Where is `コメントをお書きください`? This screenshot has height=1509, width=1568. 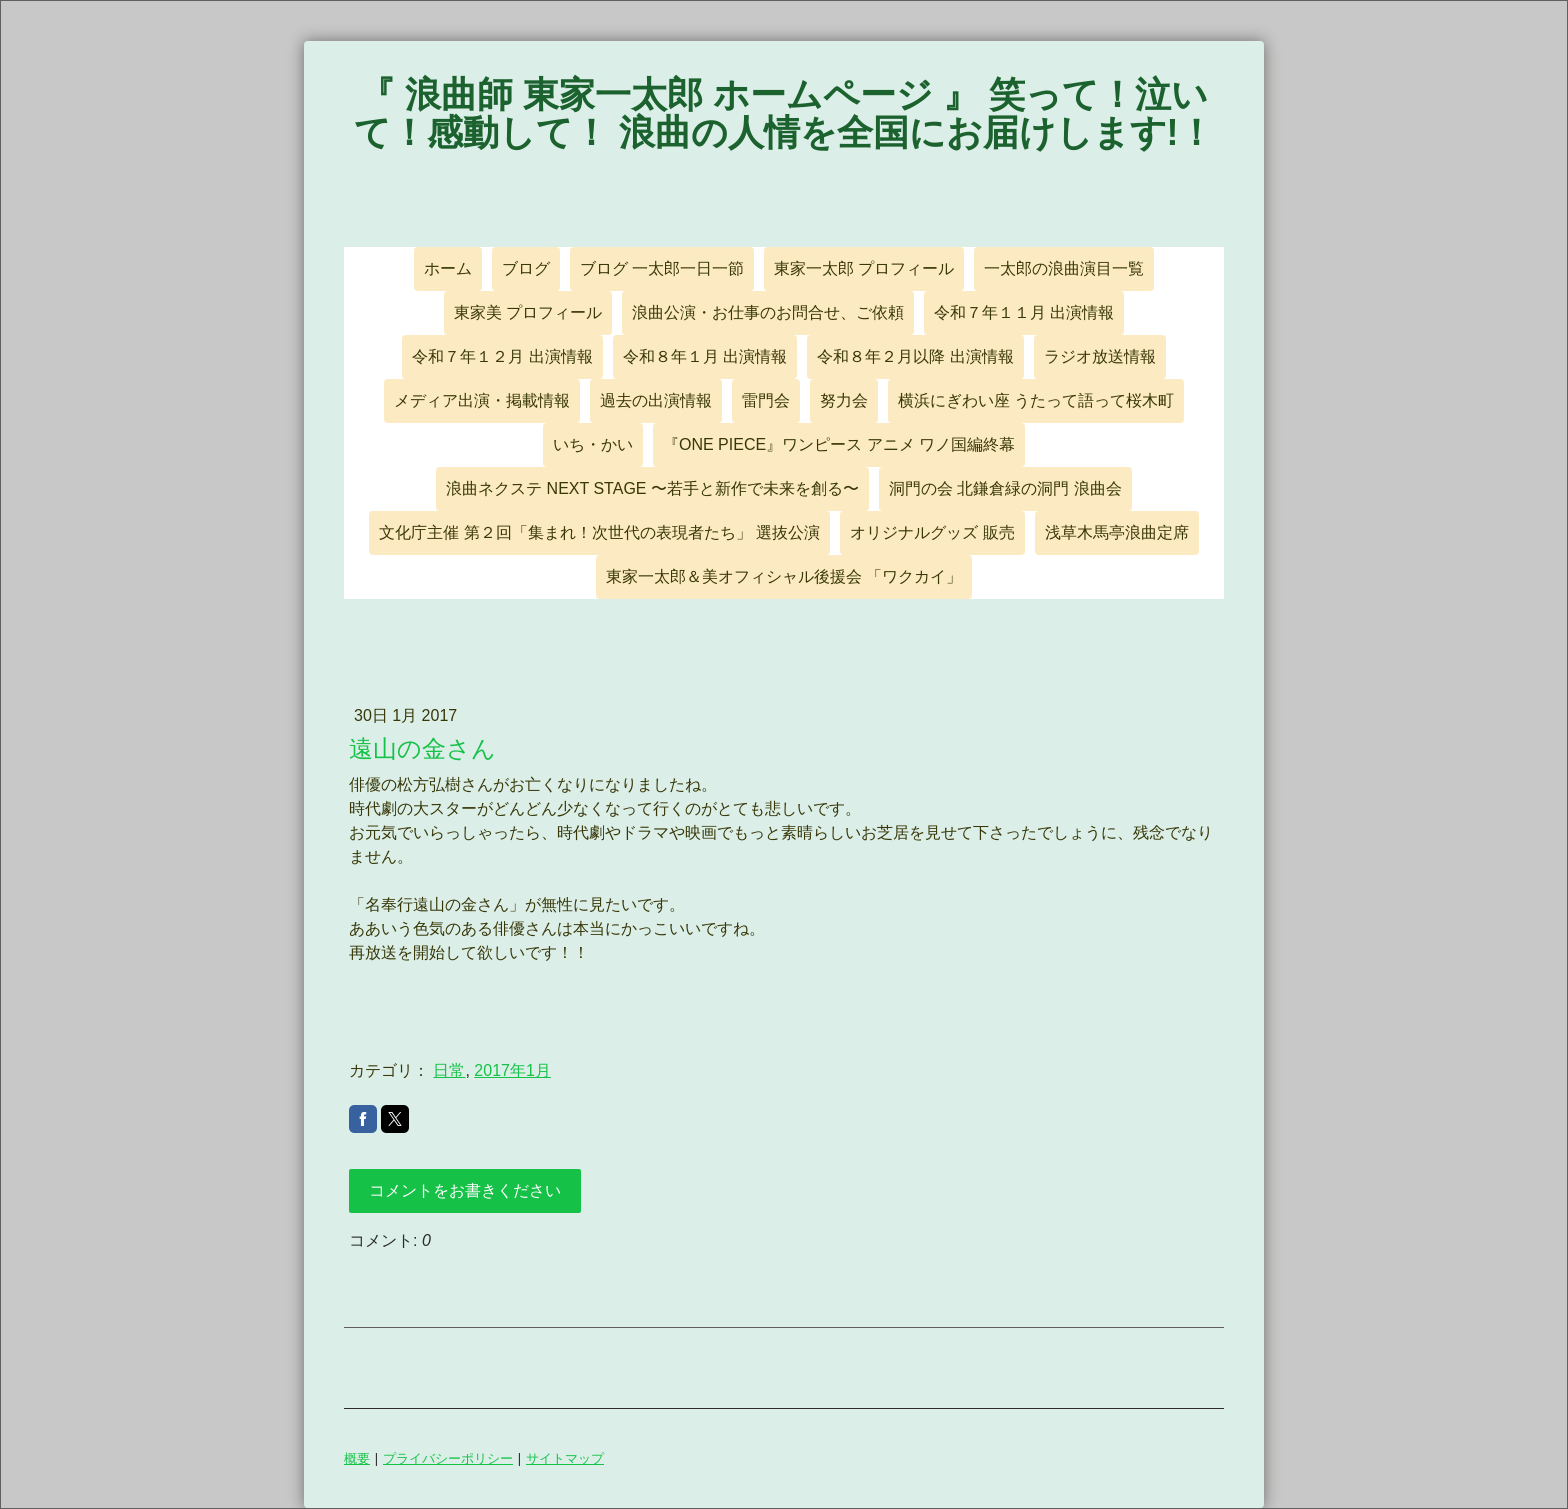 コメントをお書きください is located at coordinates (465, 1190).